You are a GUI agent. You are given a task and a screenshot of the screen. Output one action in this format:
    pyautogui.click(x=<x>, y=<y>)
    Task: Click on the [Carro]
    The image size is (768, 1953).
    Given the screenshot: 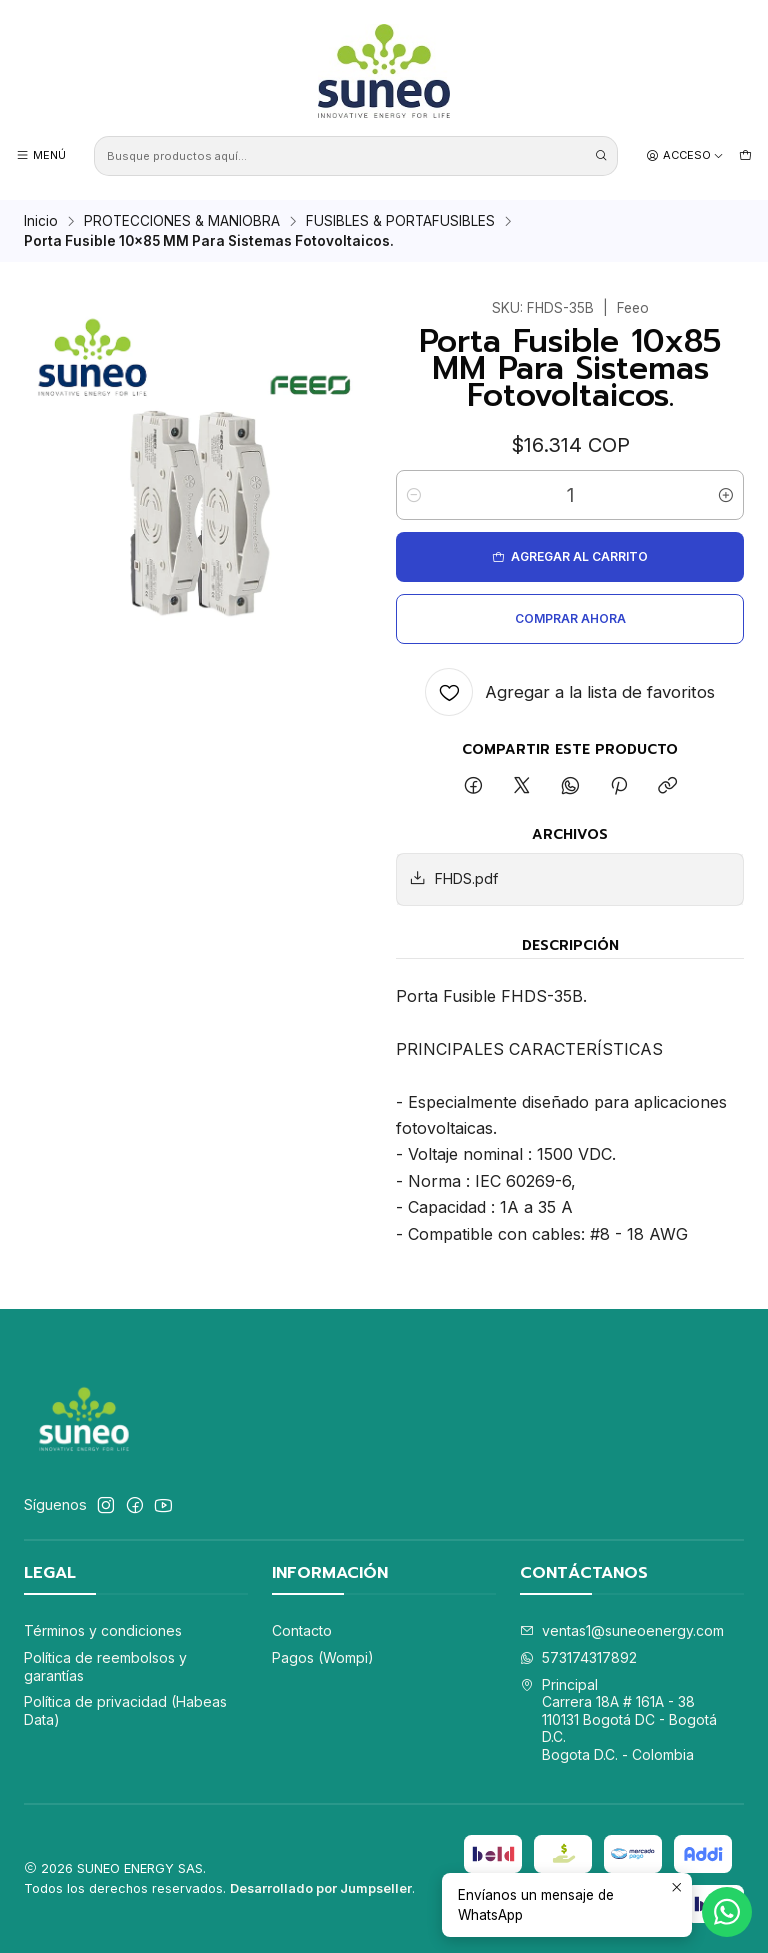 What is the action you would take?
    pyautogui.click(x=745, y=155)
    